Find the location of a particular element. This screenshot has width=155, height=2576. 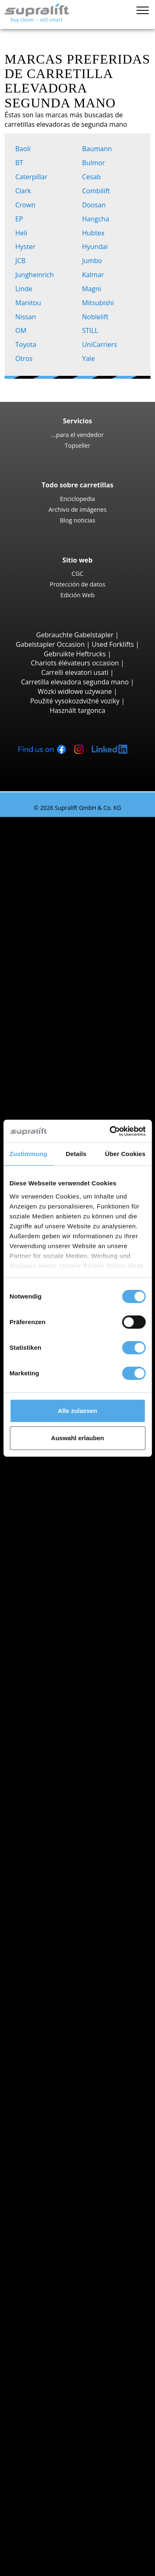

Linde E30 is located at coordinates (81, 934).